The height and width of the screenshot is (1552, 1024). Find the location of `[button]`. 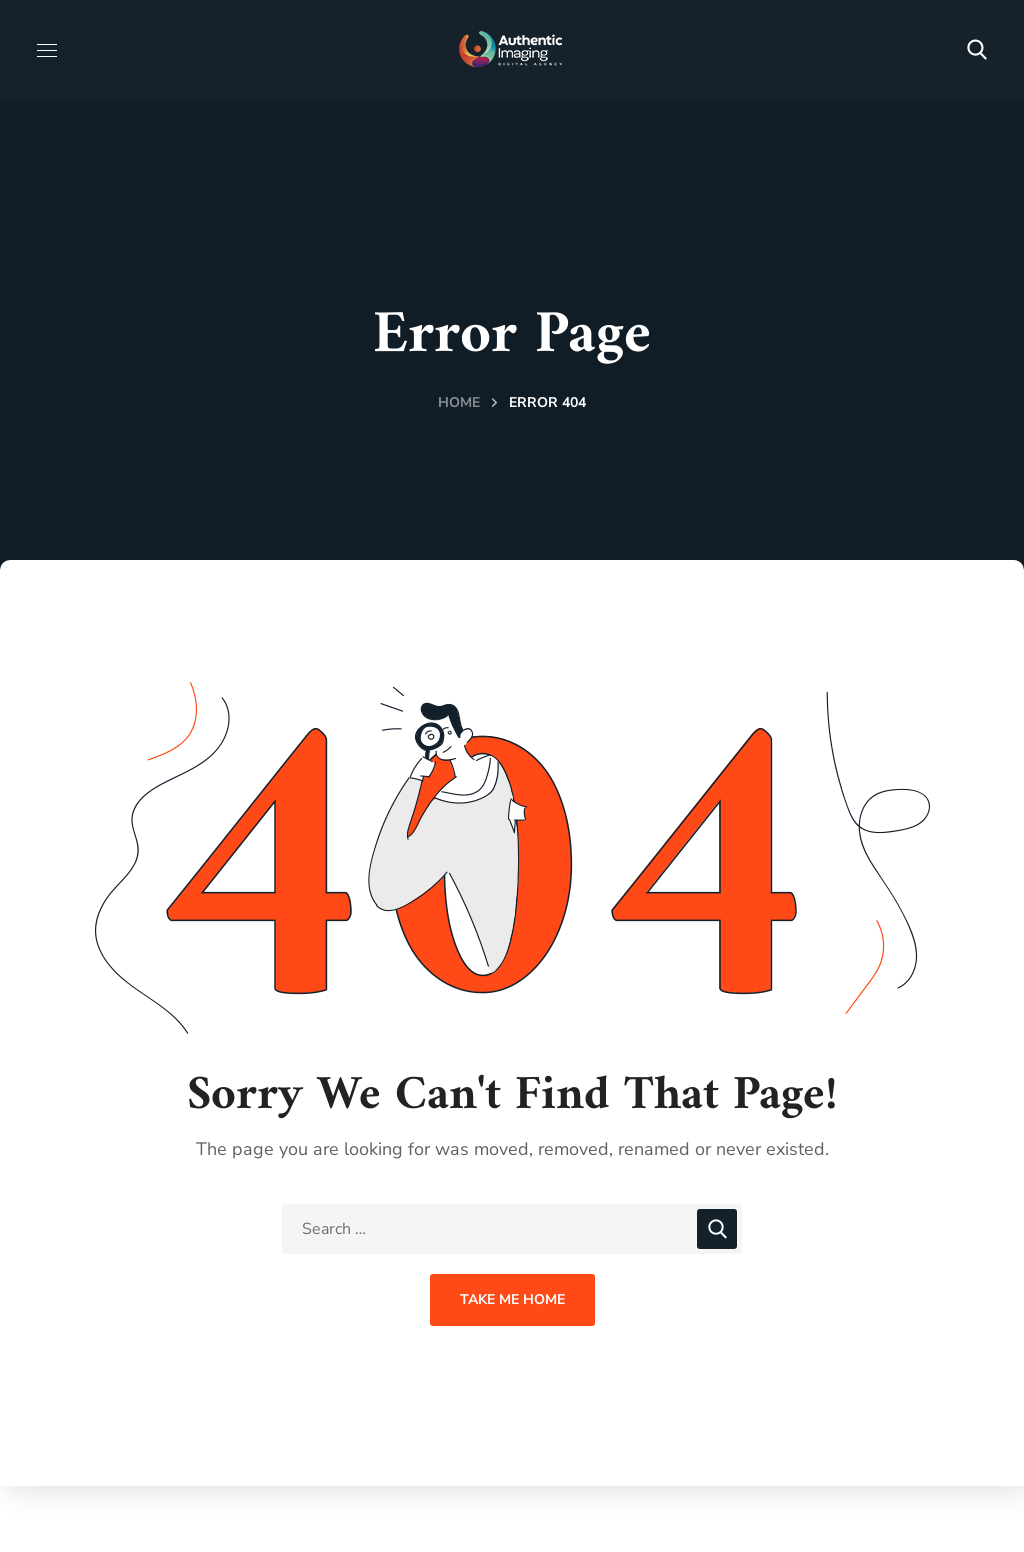

[button] is located at coordinates (977, 50).